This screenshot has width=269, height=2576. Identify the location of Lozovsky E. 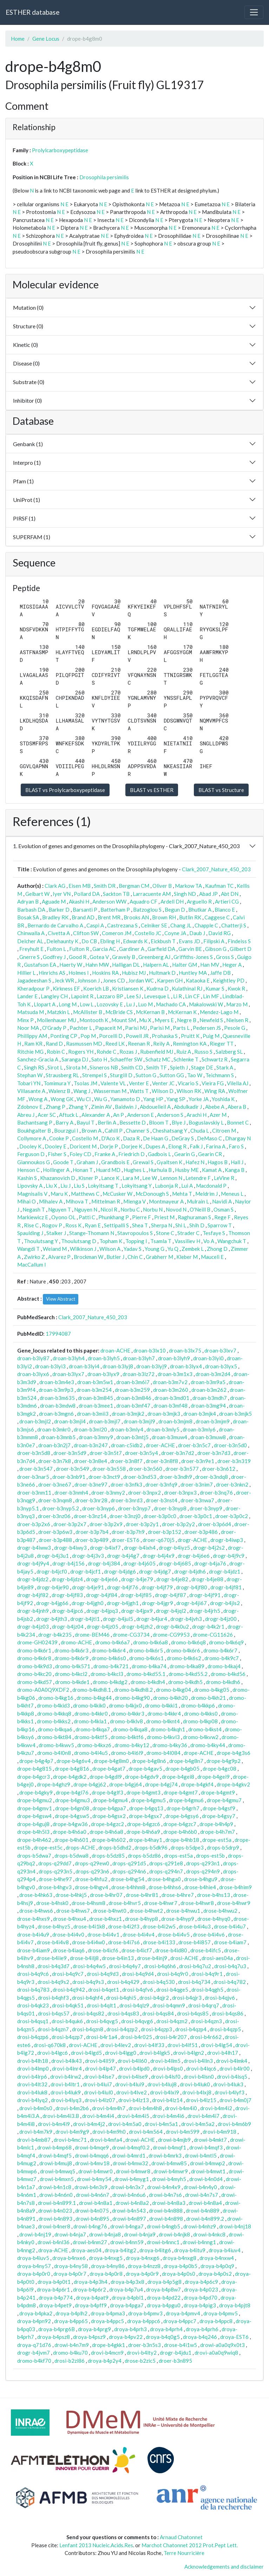
(110, 1004).